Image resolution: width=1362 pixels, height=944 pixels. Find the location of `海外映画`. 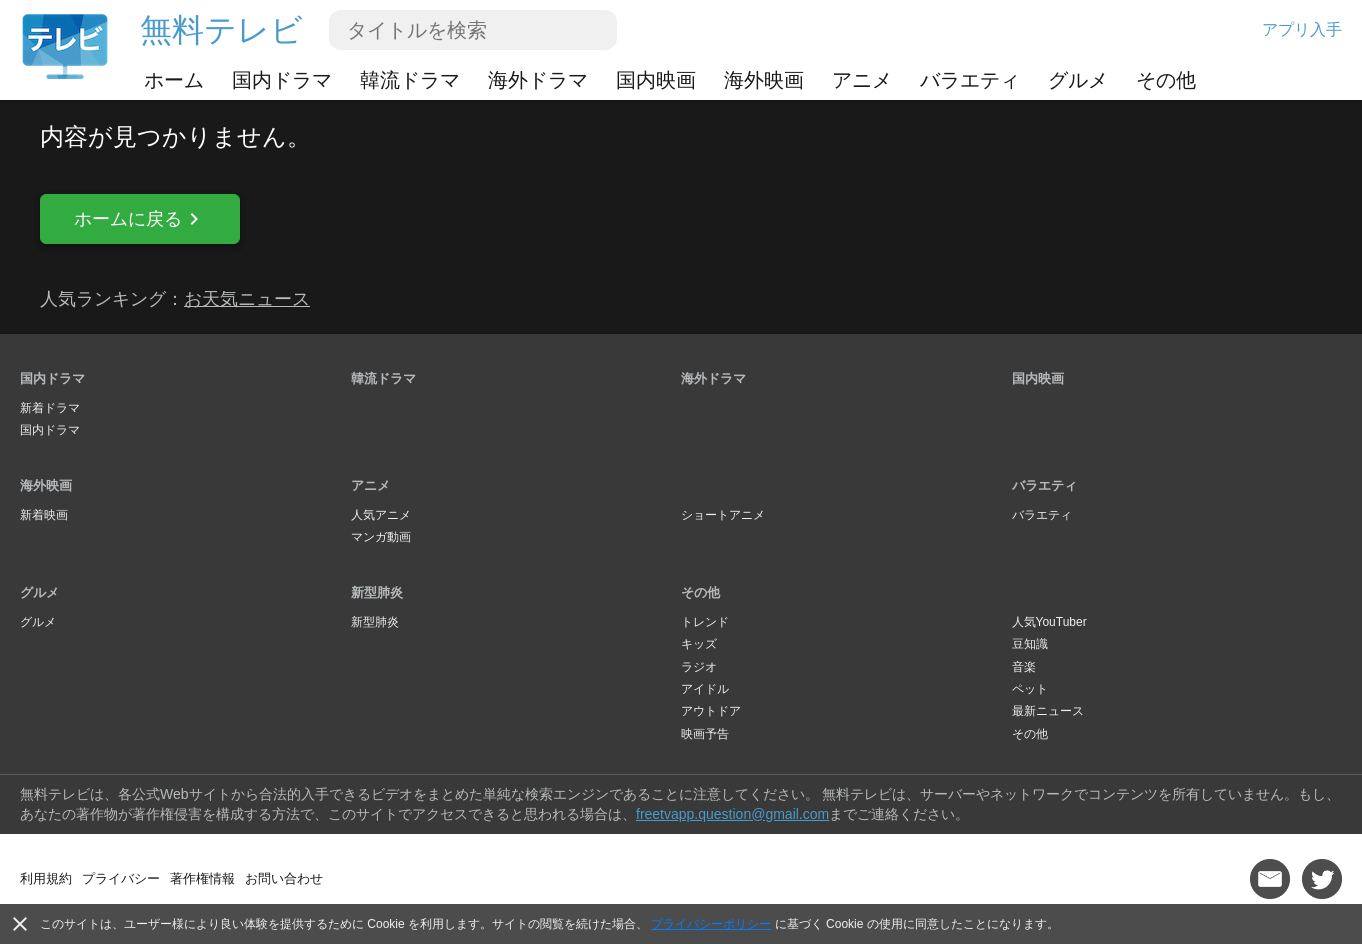

海外映画 is located at coordinates (764, 80).